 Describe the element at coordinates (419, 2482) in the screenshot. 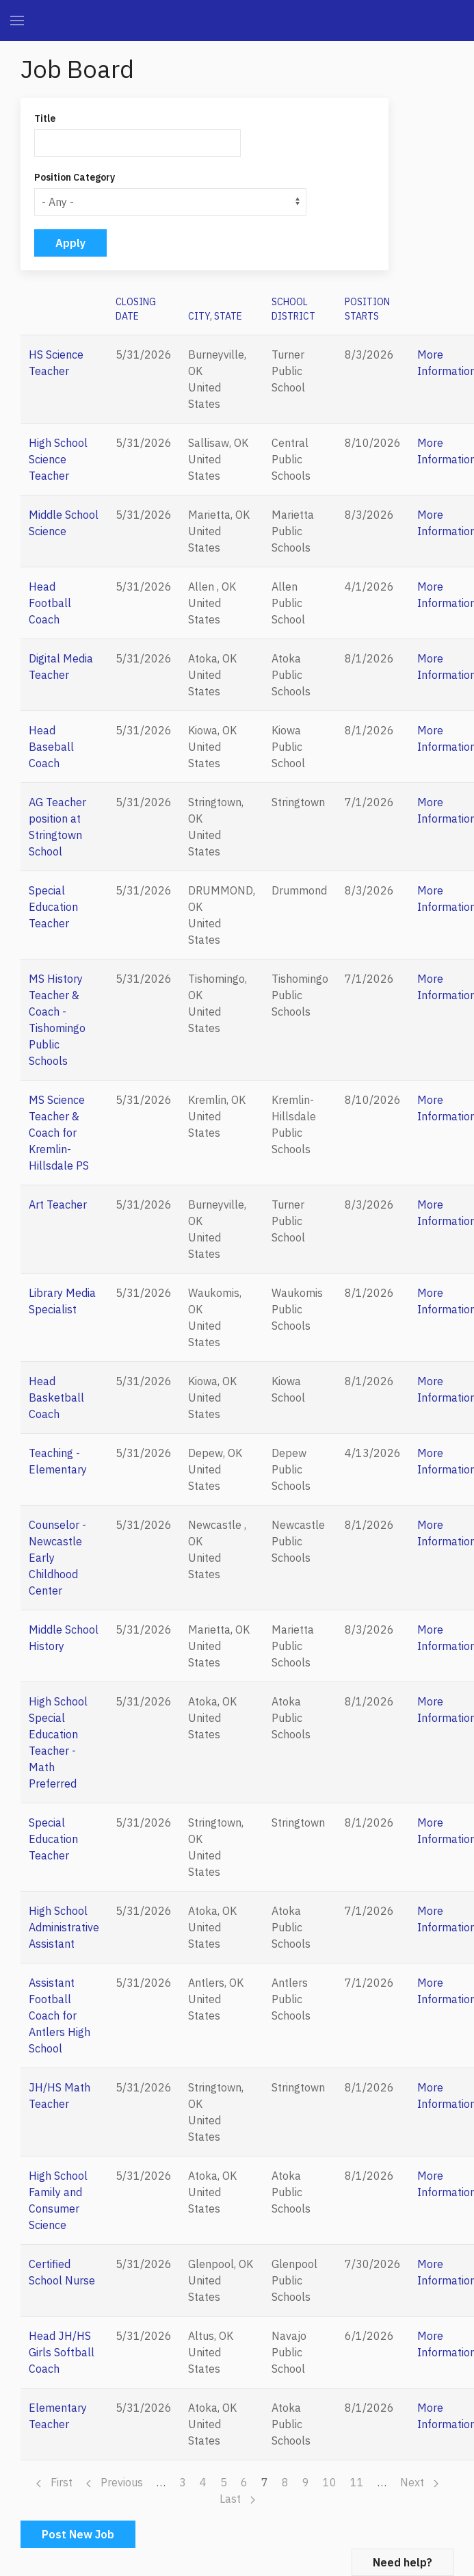

I see `Next` at that location.